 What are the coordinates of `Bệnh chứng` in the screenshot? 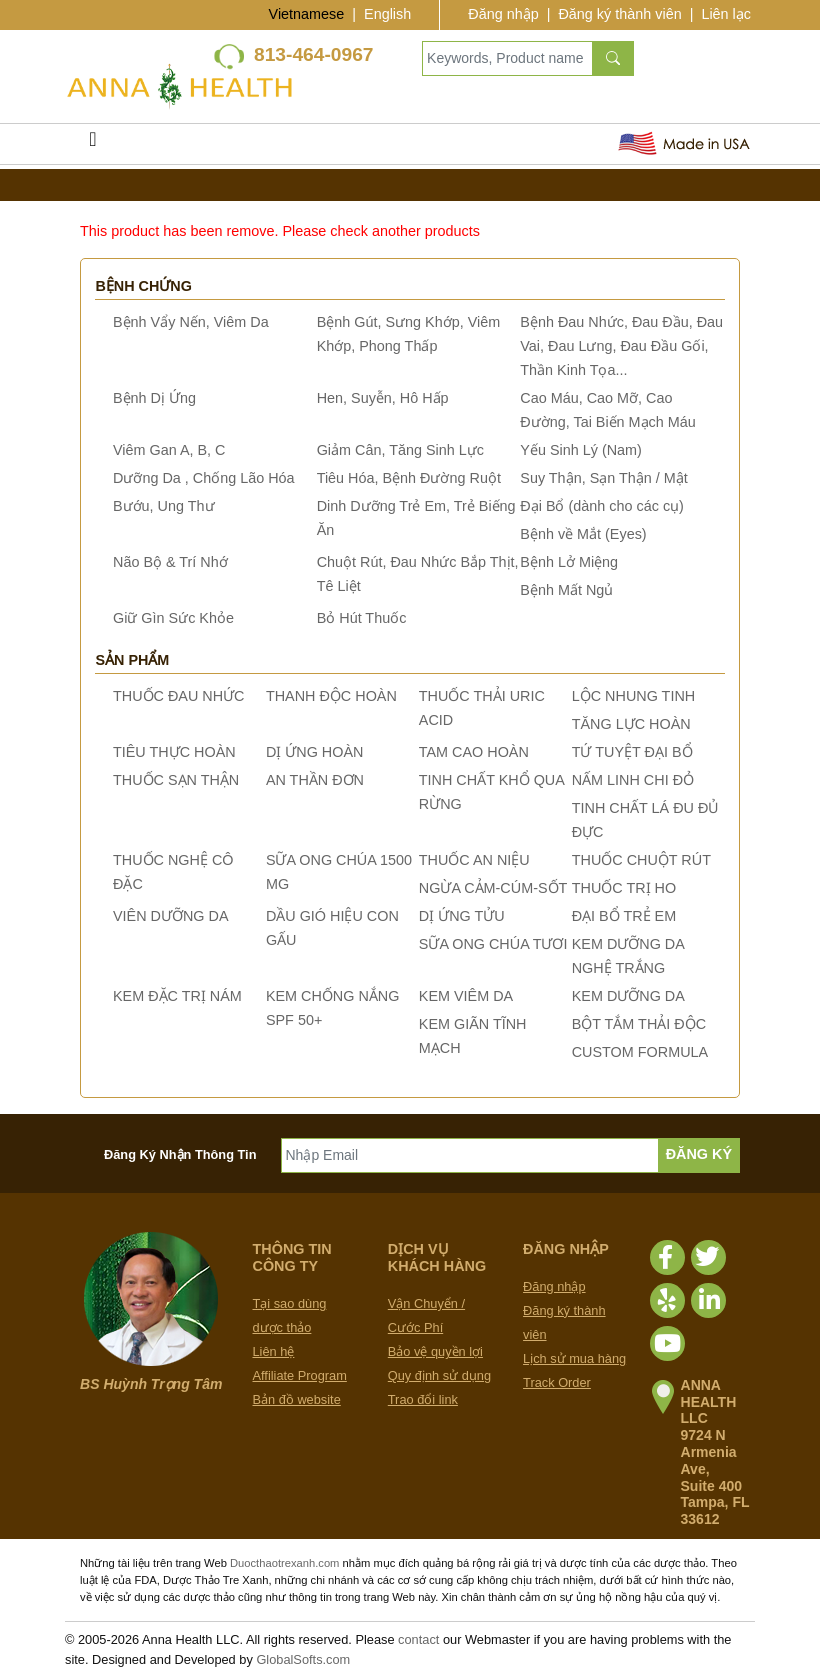 It's located at (143, 286).